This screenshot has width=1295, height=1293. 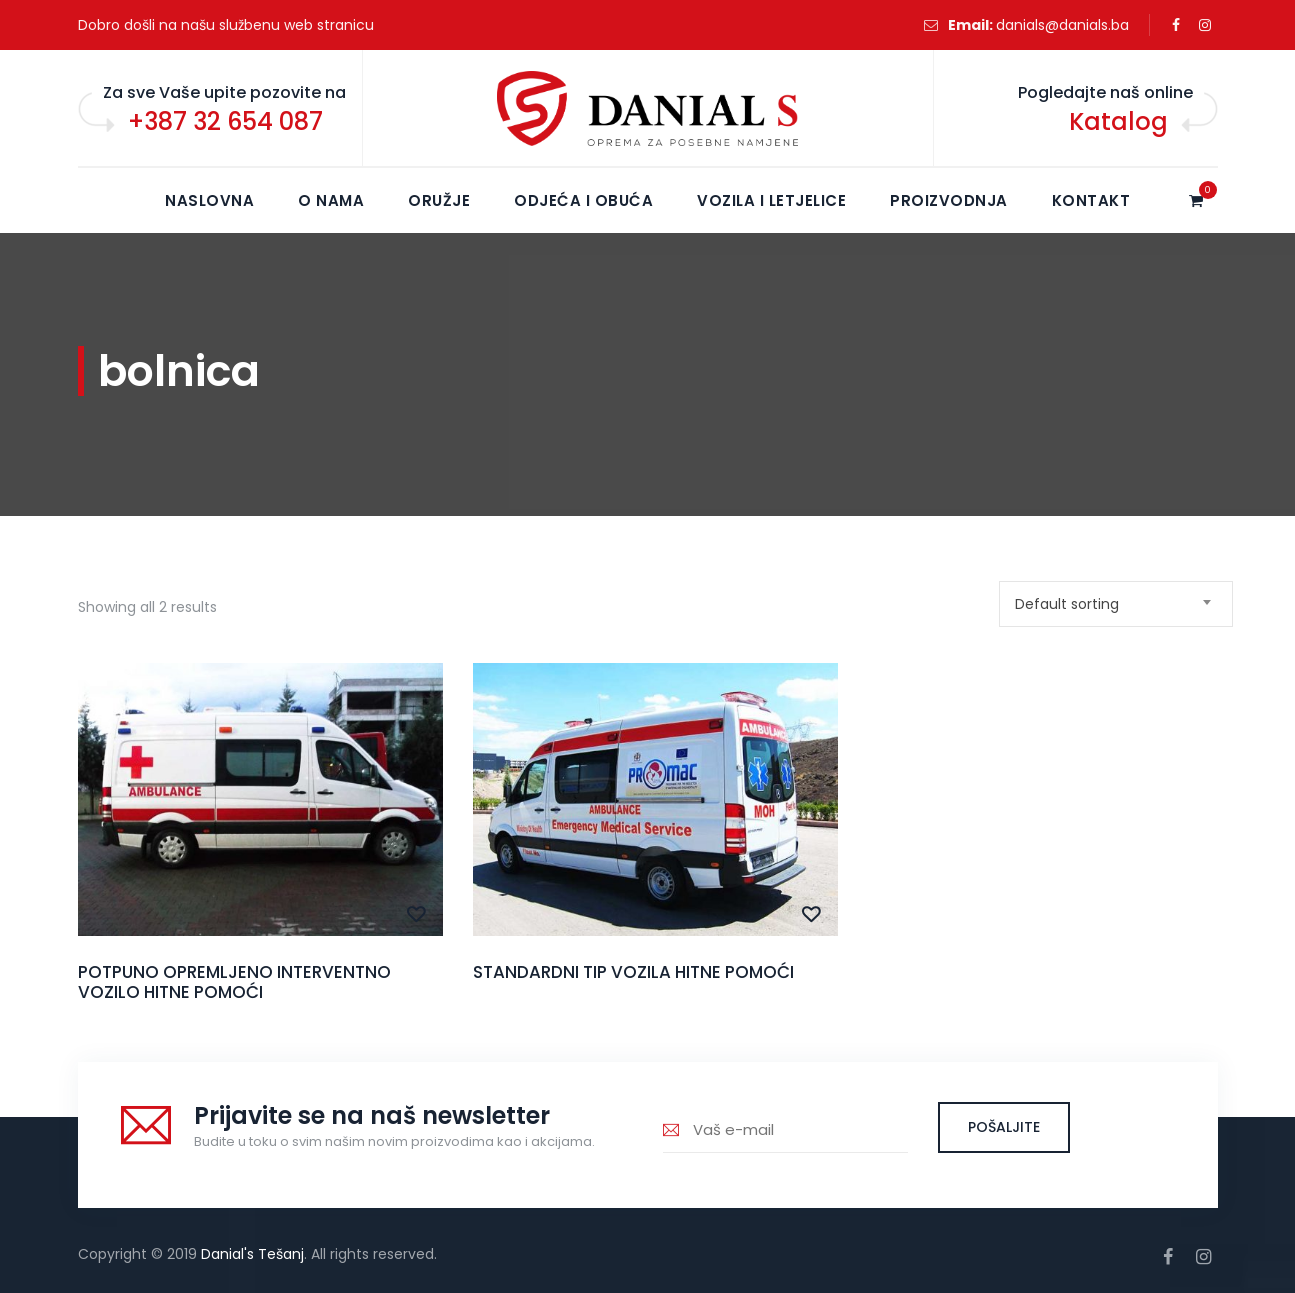 What do you see at coordinates (771, 200) in the screenshot?
I see `Vozila i letjelice` at bounding box center [771, 200].